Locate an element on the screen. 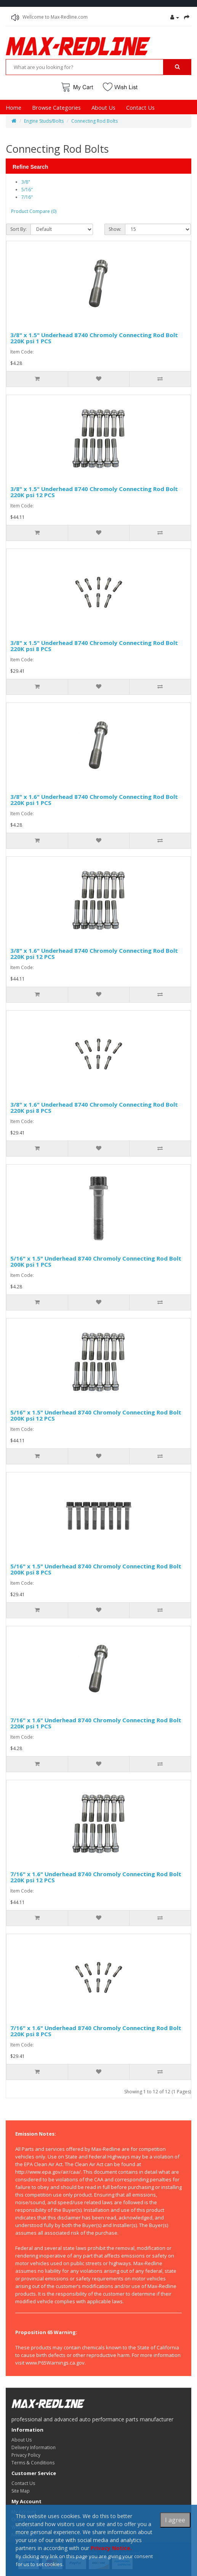 The image size is (197, 2576). Connecting Rod Bolts is located at coordinates (94, 121).